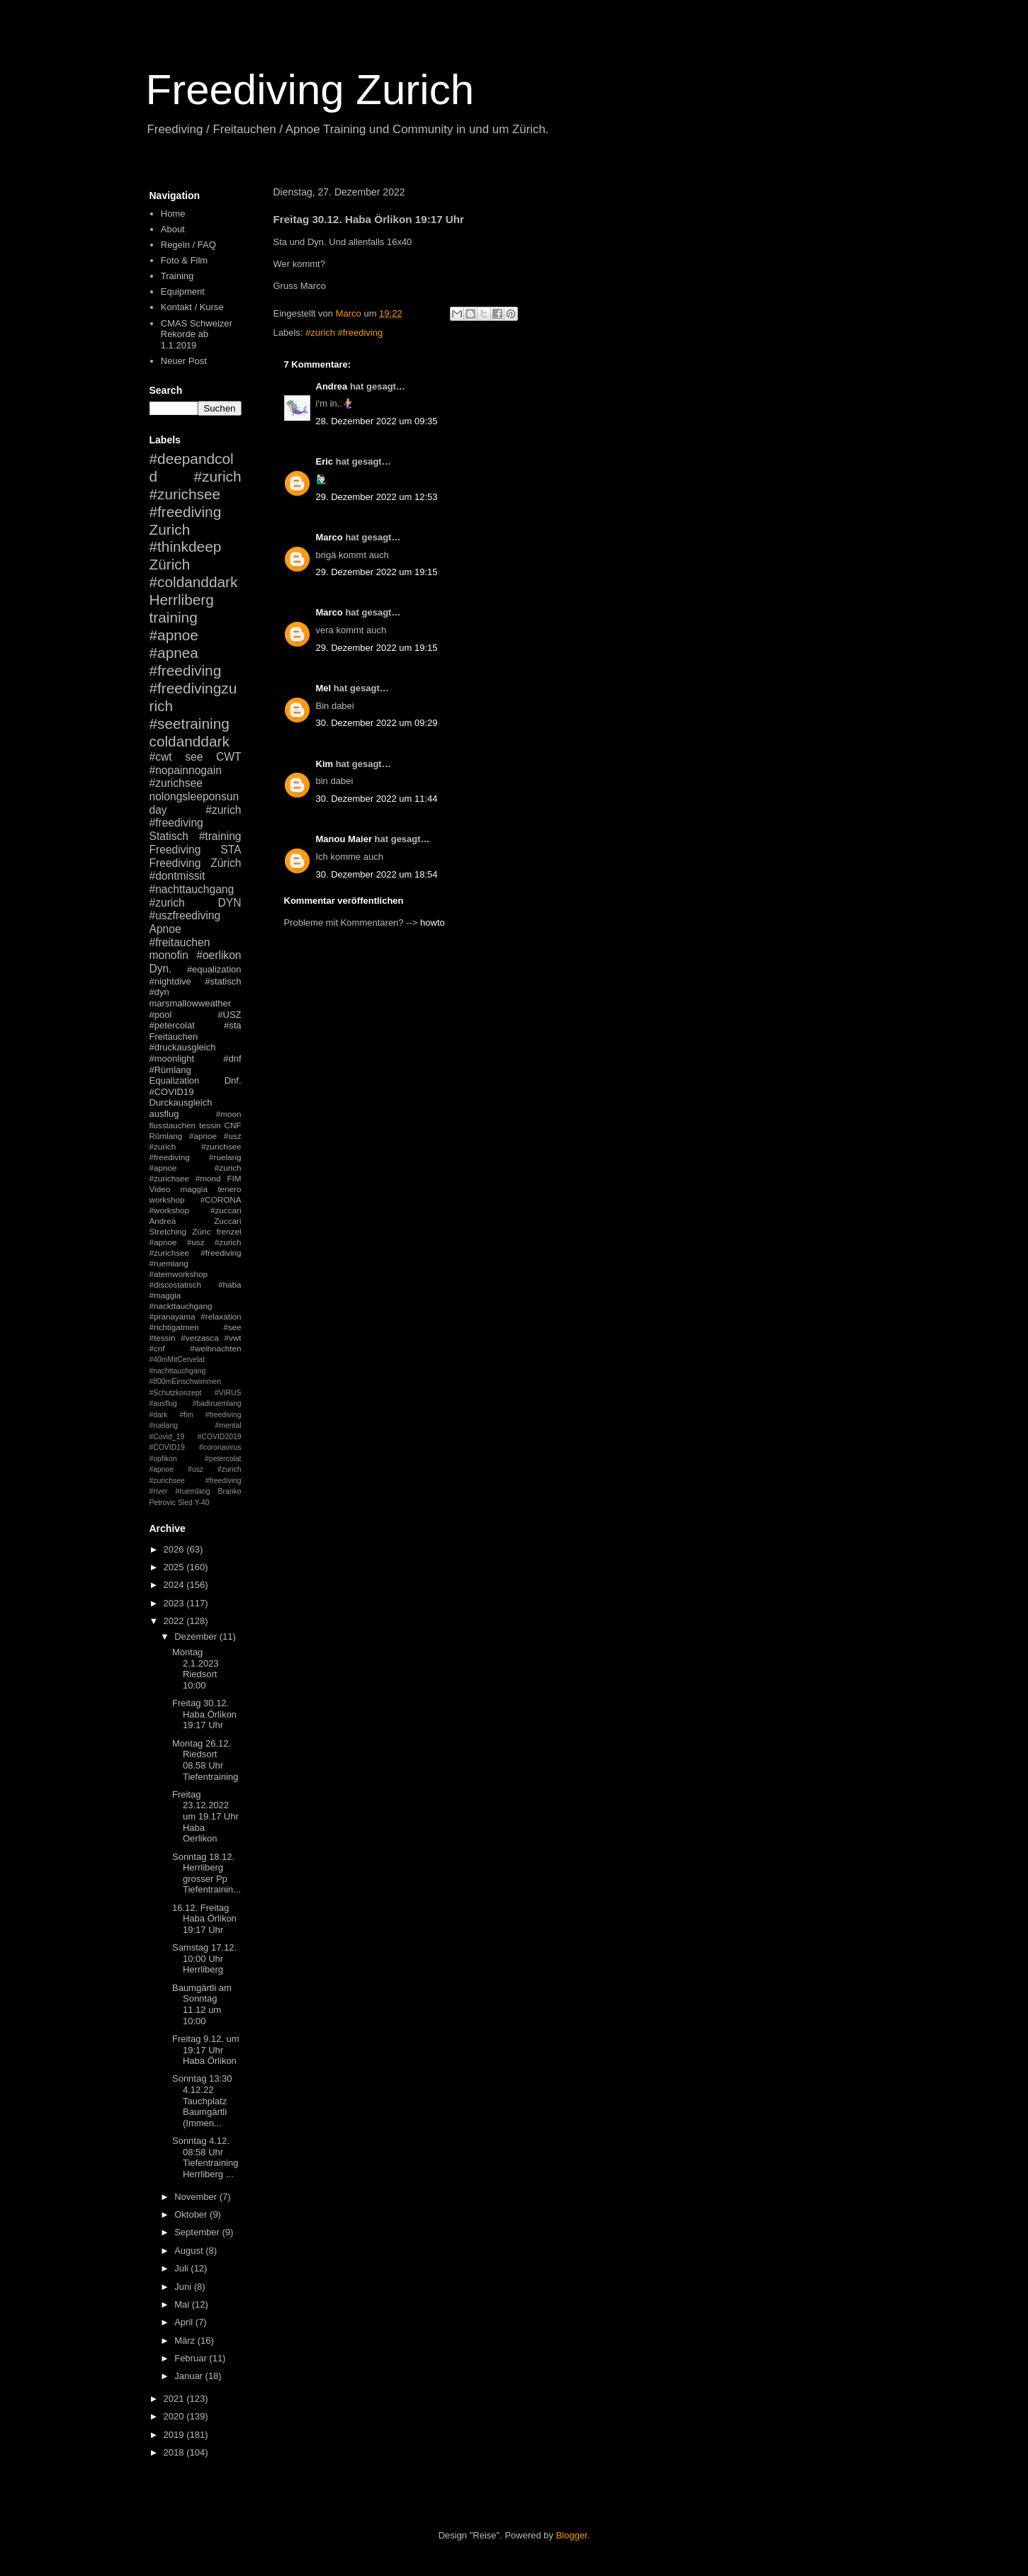 This screenshot has width=1028, height=2576. I want to click on Andrea, so click(332, 386).